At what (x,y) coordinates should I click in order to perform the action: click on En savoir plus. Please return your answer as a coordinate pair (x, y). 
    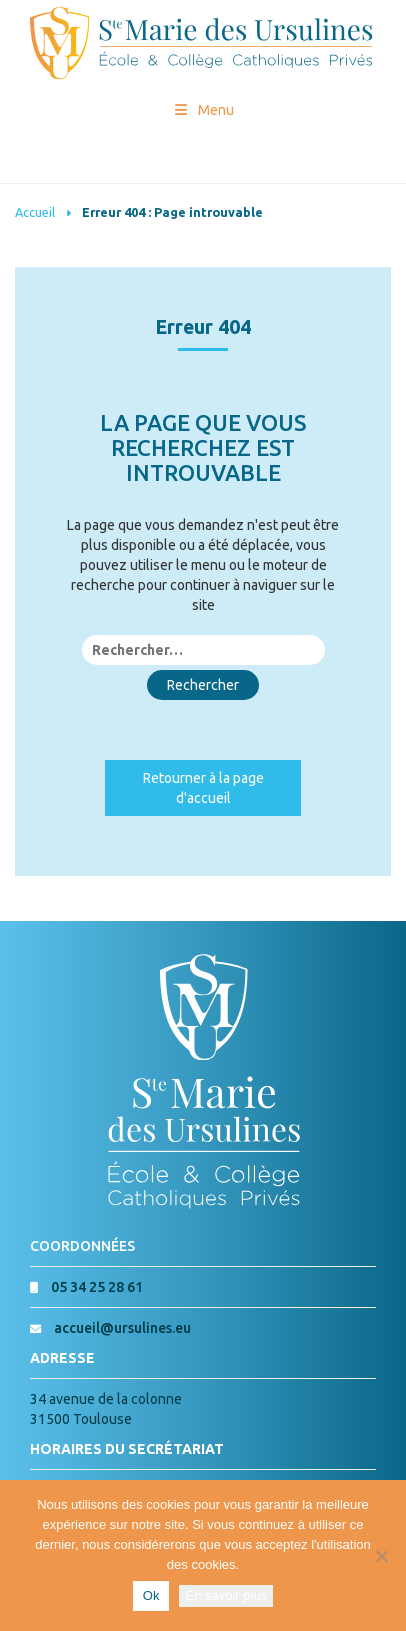
    Looking at the image, I should click on (226, 1595).